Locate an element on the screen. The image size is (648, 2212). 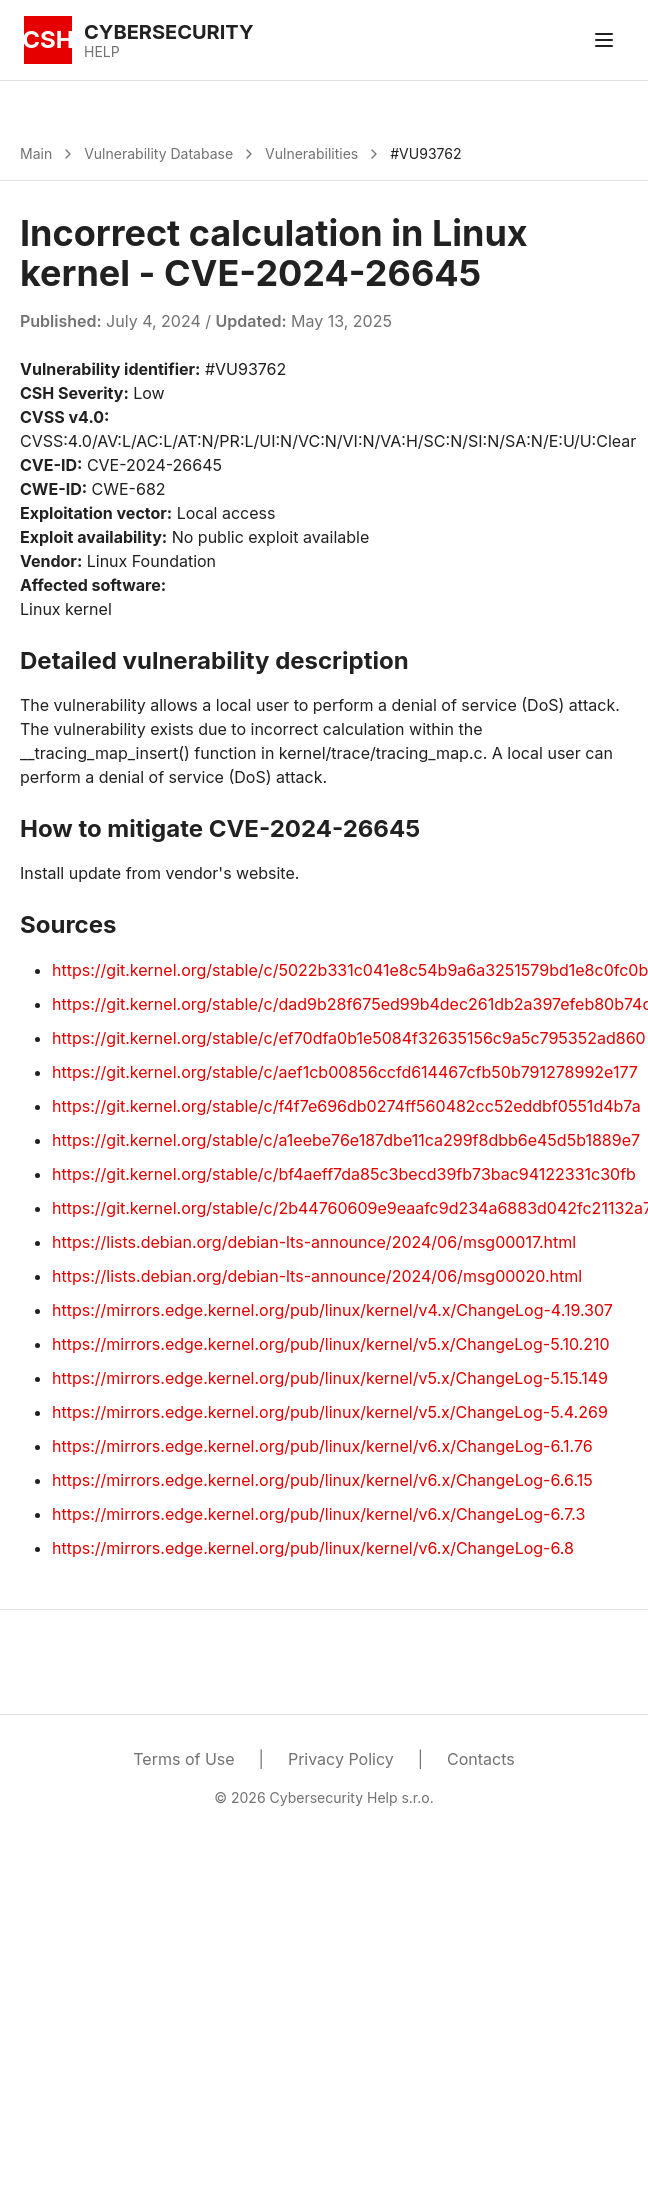
https://mirrors.edge.kernel.org/pub/linux/kernel/v6.x/ChangeLog-6.7.3 is located at coordinates (318, 1514).